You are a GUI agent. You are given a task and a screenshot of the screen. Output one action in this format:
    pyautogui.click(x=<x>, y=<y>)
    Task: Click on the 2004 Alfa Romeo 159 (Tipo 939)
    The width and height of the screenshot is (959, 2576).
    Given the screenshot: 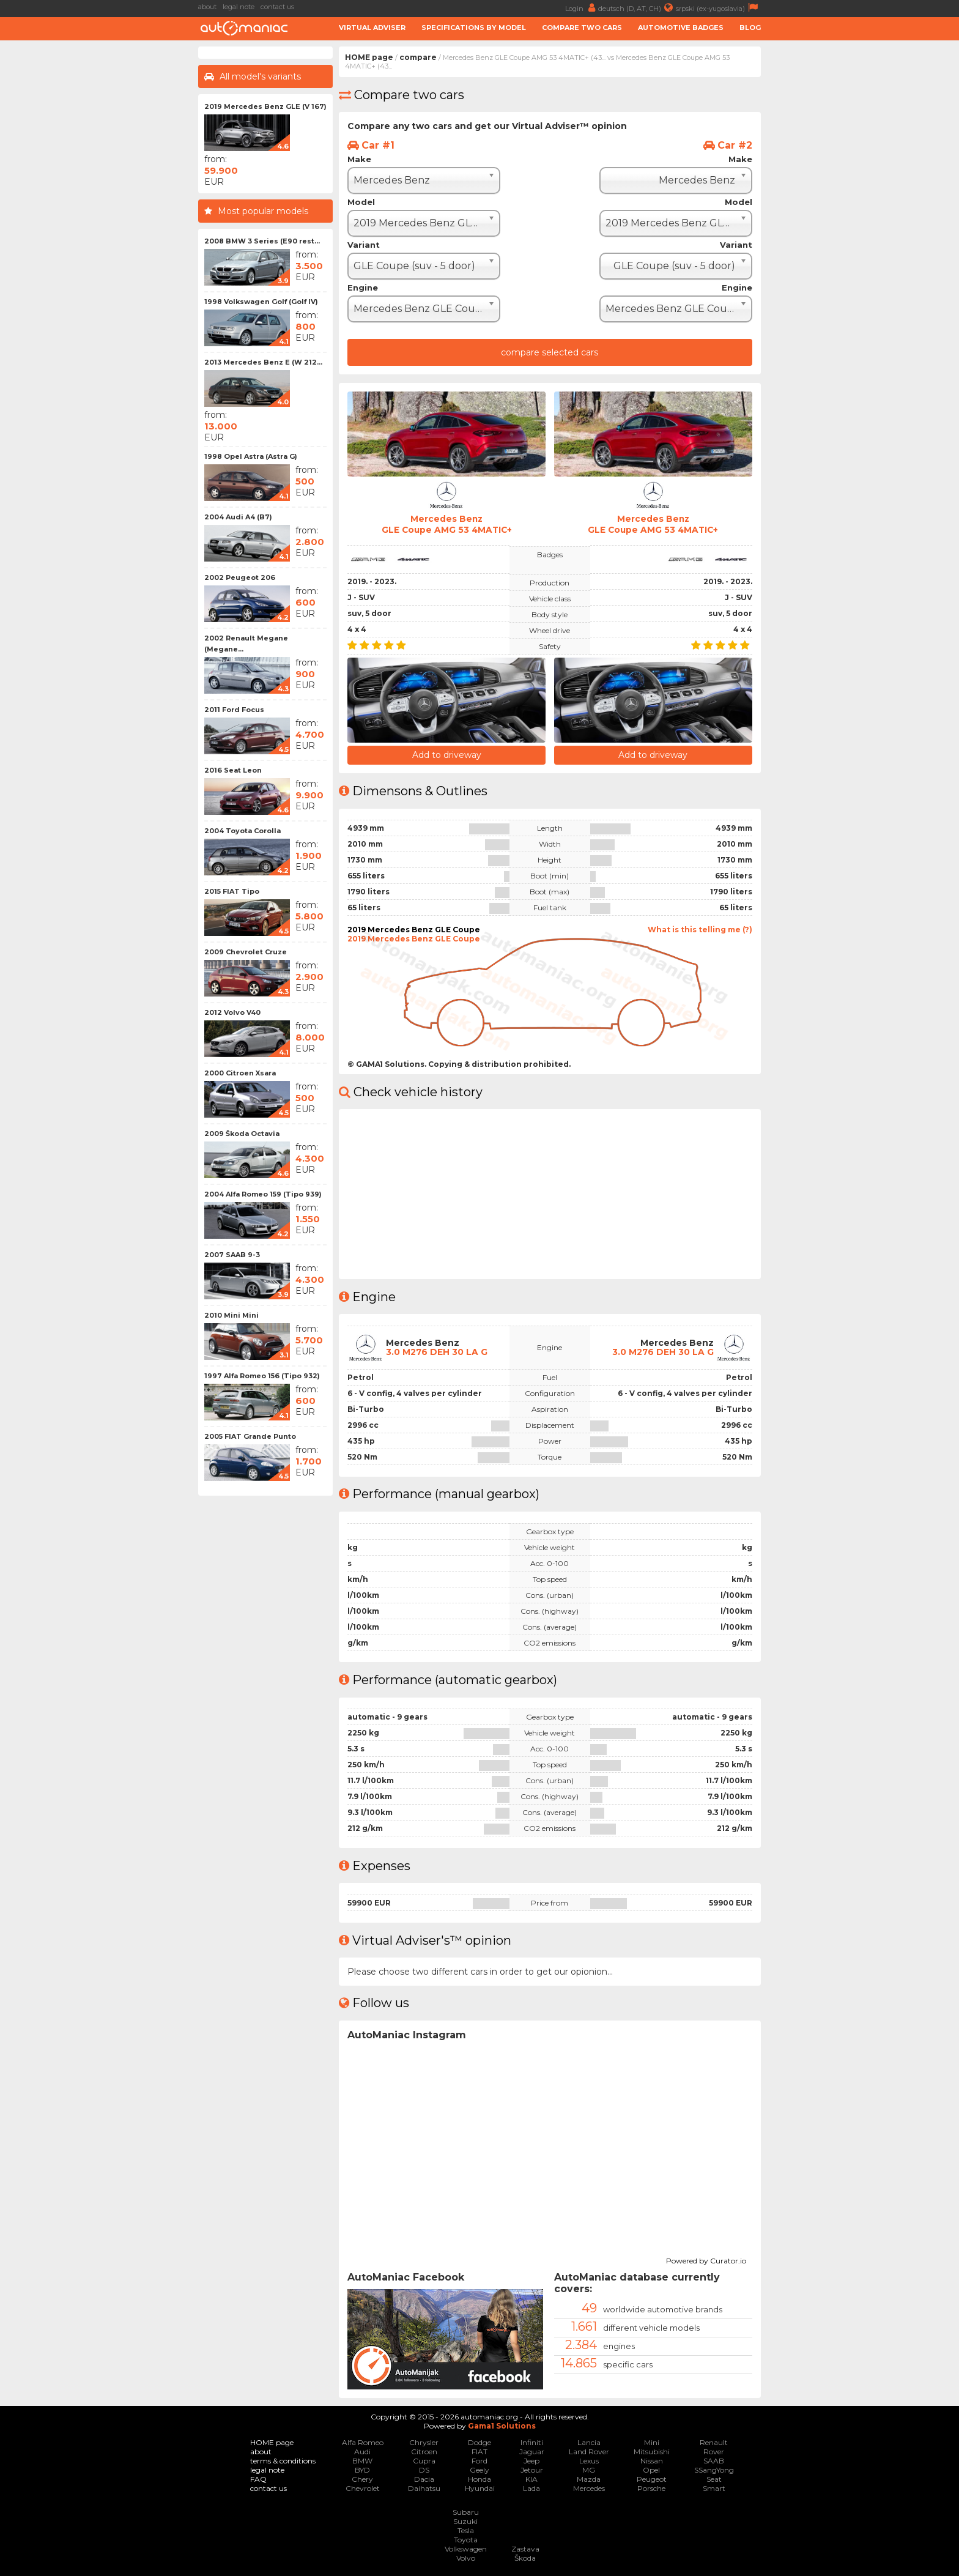 What is the action you would take?
    pyautogui.click(x=263, y=1194)
    